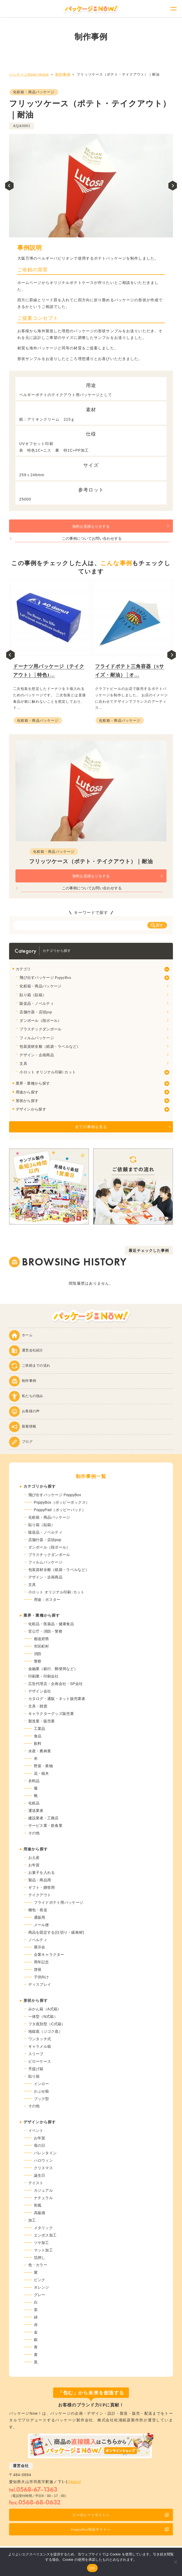 The height and width of the screenshot is (2576, 182). Describe the element at coordinates (39, 1691) in the screenshot. I see `デザイン会社` at that location.